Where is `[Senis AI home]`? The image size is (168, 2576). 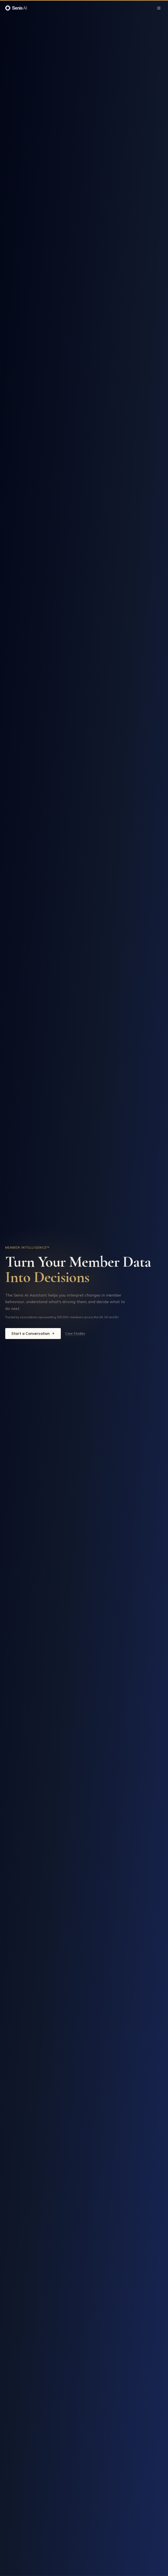 [Senis AI home] is located at coordinates (16, 8).